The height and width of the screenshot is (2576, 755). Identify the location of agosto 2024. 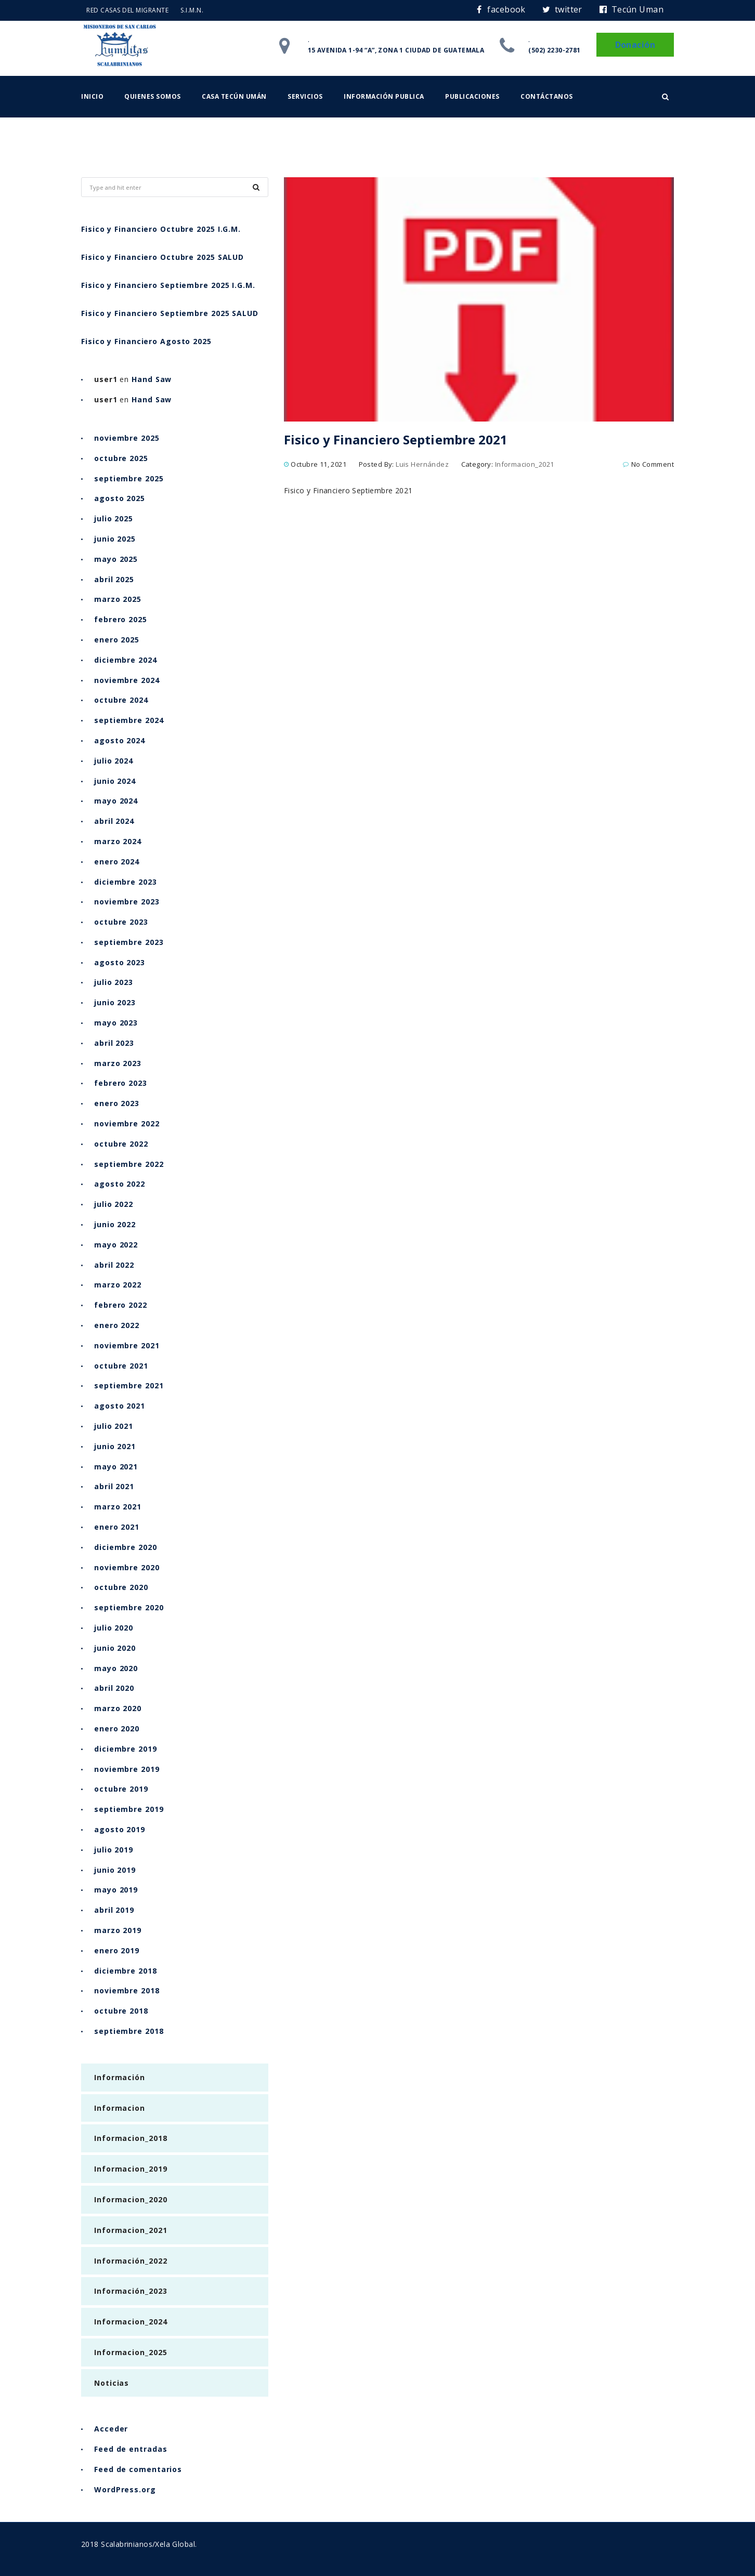
(119, 740).